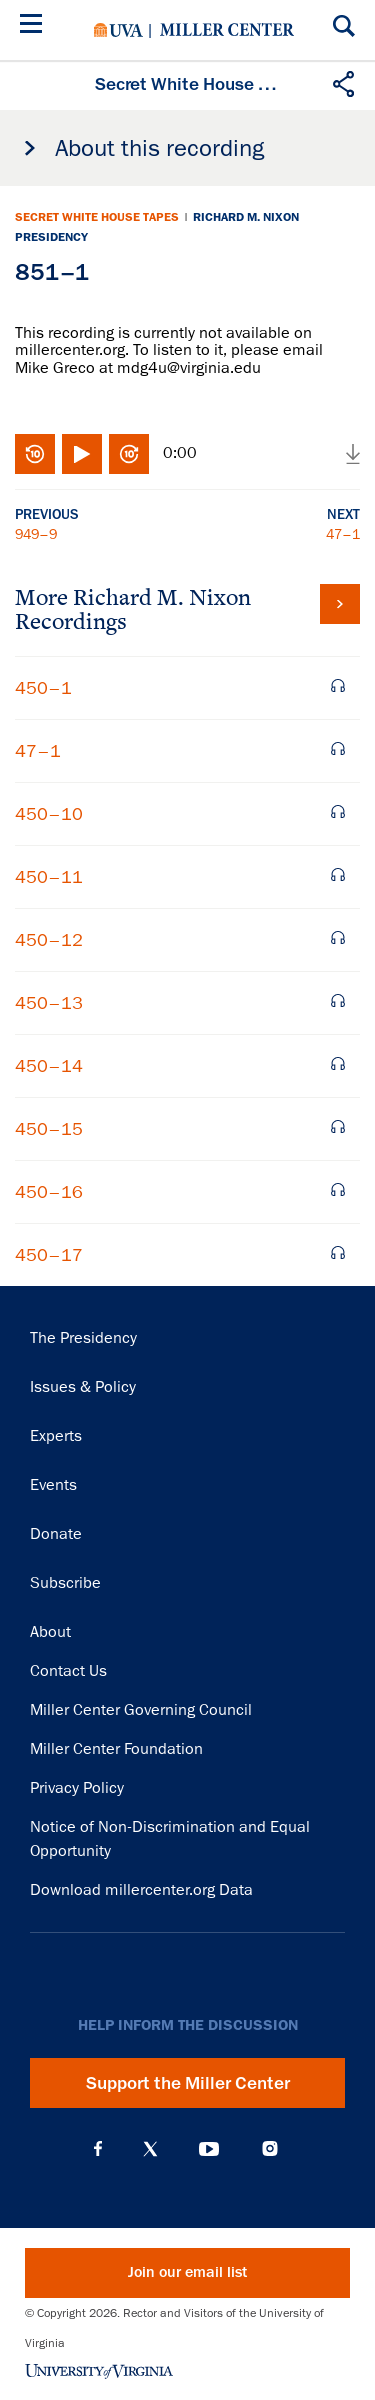  Describe the element at coordinates (141, 1890) in the screenshot. I see `Download millercenter.org Data` at that location.